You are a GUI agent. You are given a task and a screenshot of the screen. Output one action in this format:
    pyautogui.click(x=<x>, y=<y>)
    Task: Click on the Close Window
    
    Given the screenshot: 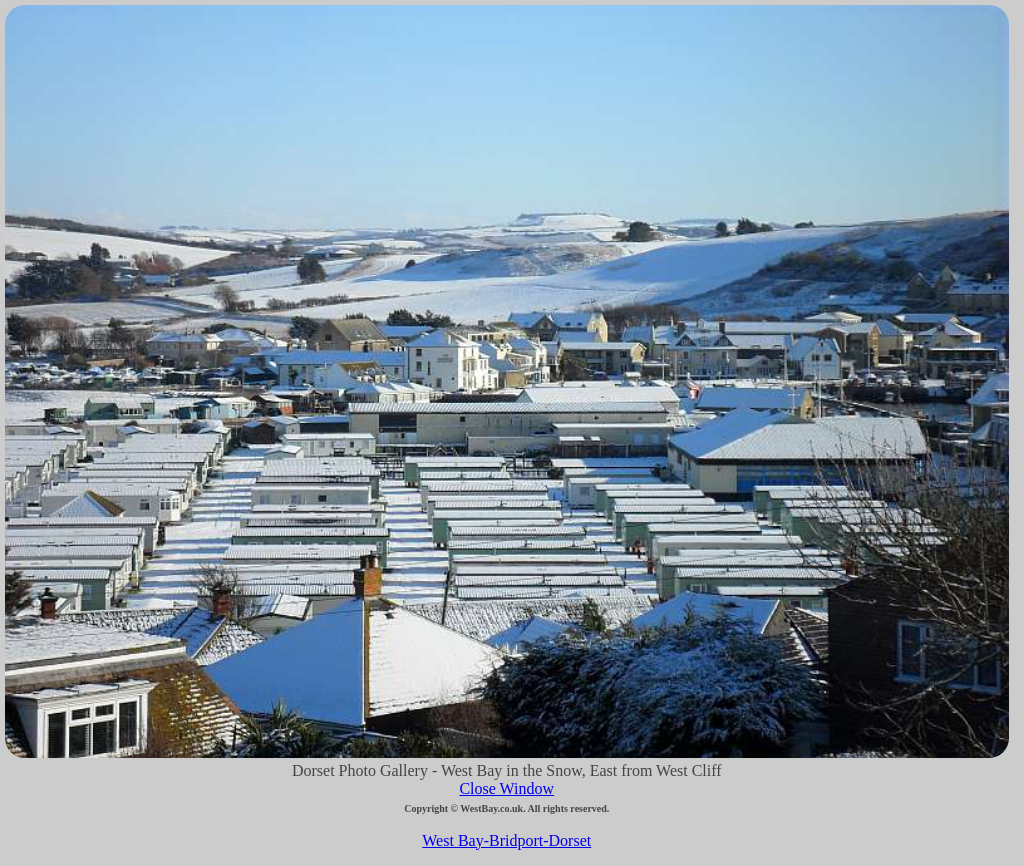 What is the action you would take?
    pyautogui.click(x=506, y=788)
    